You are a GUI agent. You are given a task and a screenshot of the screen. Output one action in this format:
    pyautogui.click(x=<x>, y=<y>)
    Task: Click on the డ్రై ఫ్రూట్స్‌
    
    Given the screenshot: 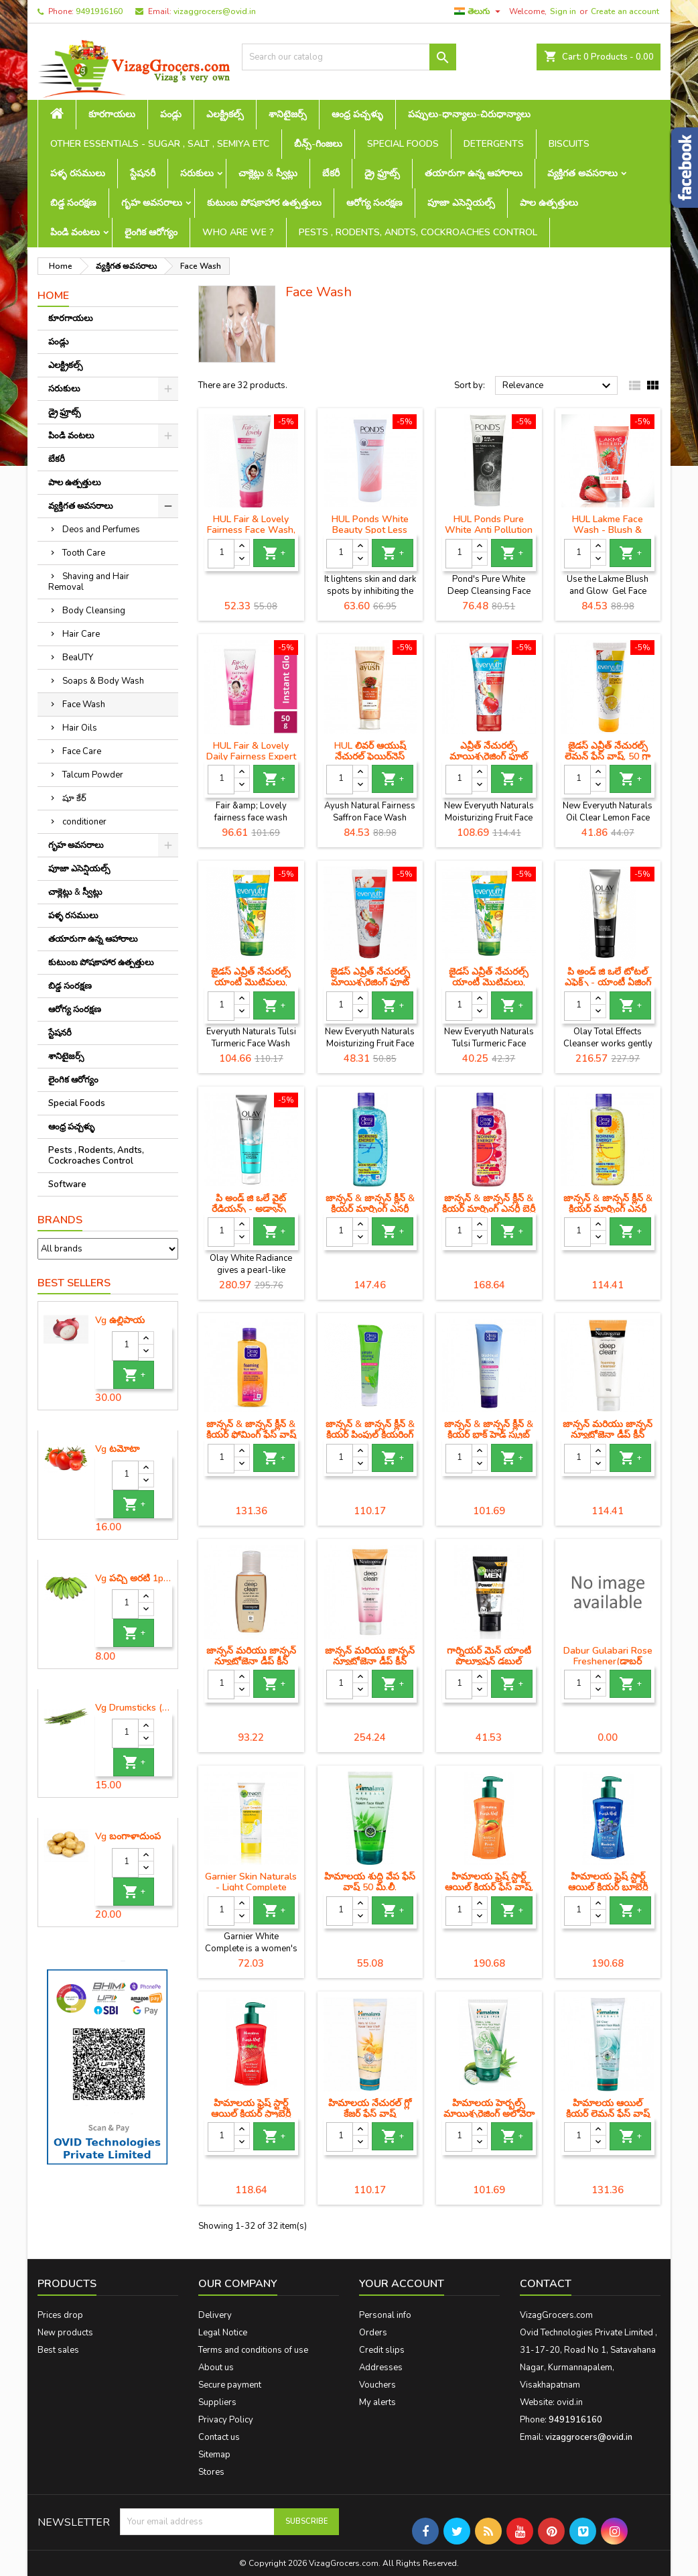 What is the action you would take?
    pyautogui.click(x=382, y=173)
    